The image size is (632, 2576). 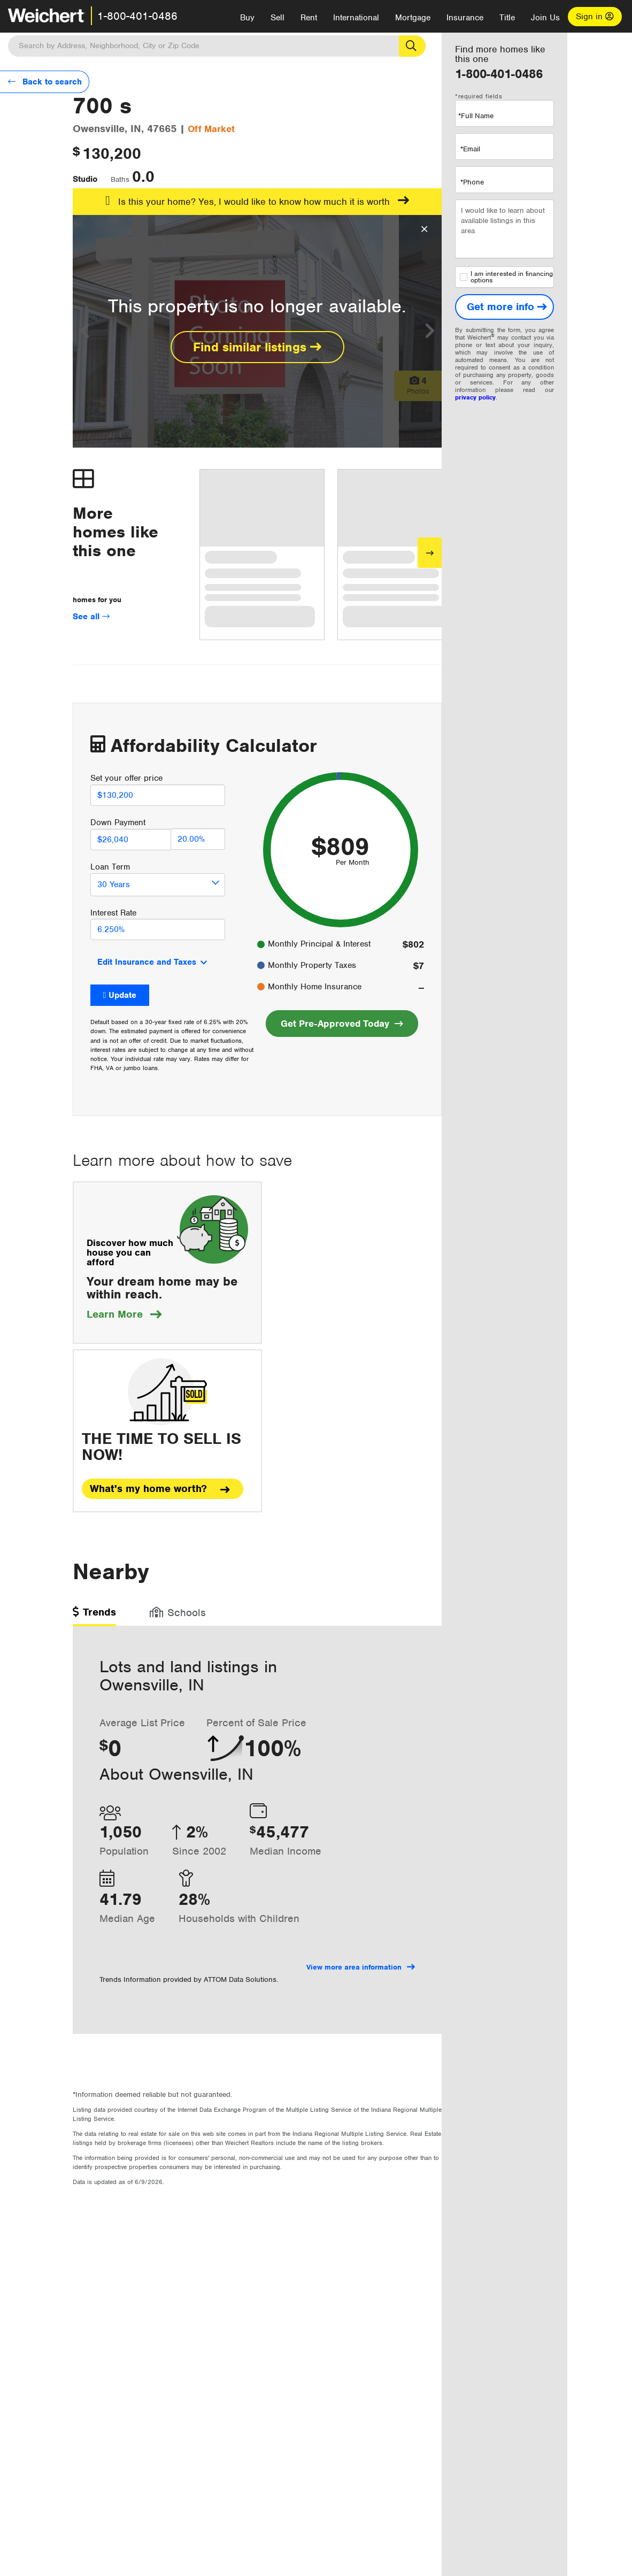 What do you see at coordinates (470, 148) in the screenshot?
I see `*Email` at bounding box center [470, 148].